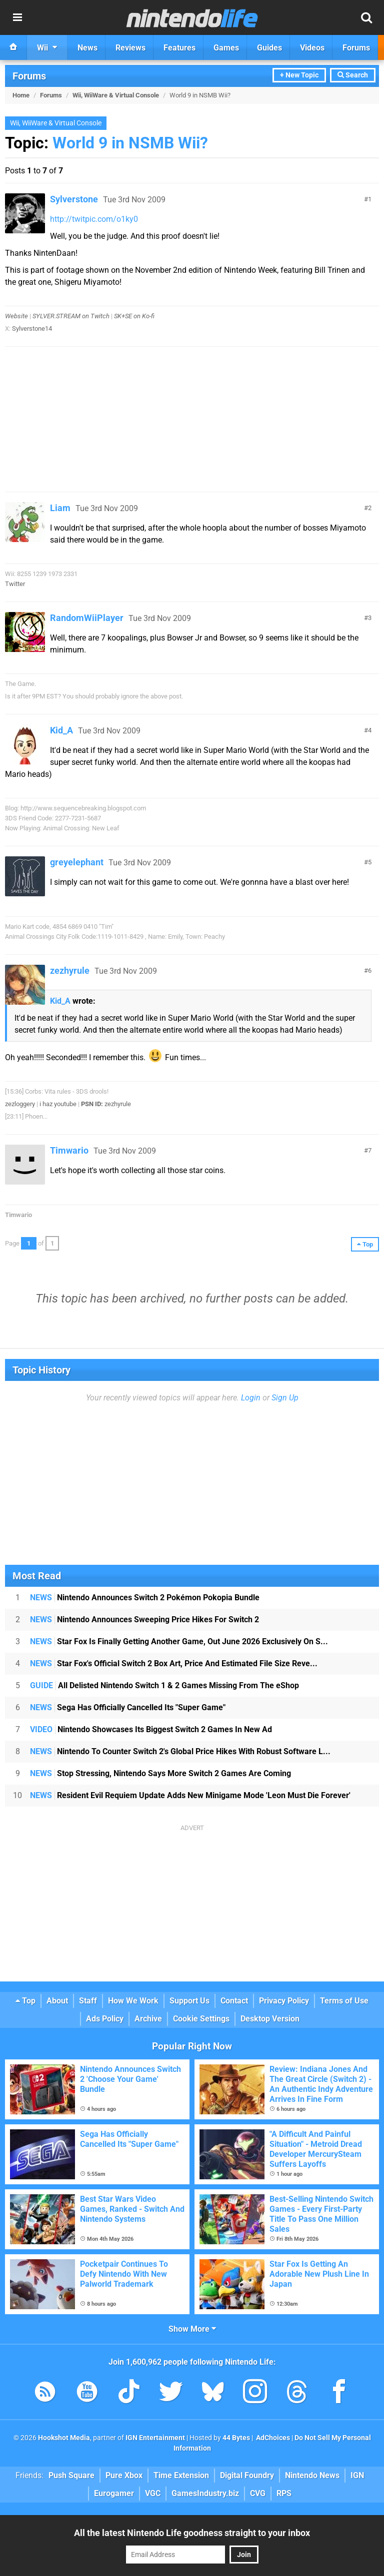 The height and width of the screenshot is (2576, 384). I want to click on Terms of Use, so click(344, 2000).